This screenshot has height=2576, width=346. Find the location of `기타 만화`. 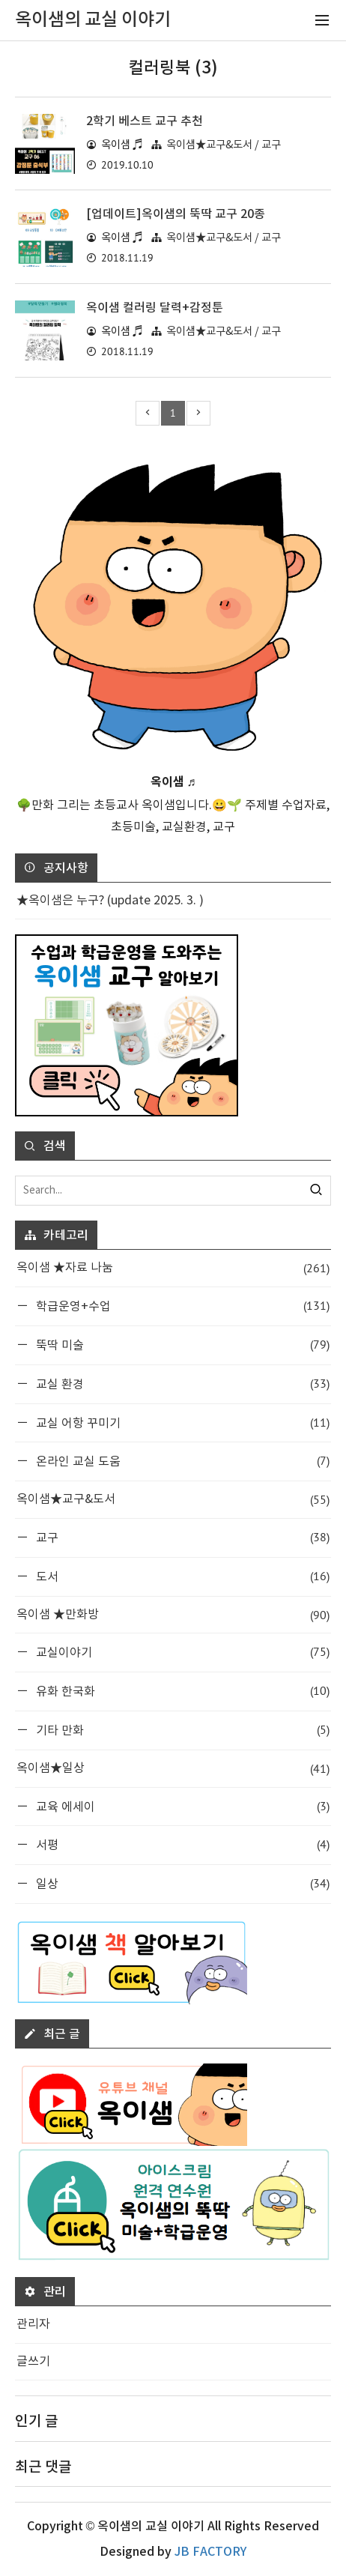

기타 만화 is located at coordinates (181, 1730).